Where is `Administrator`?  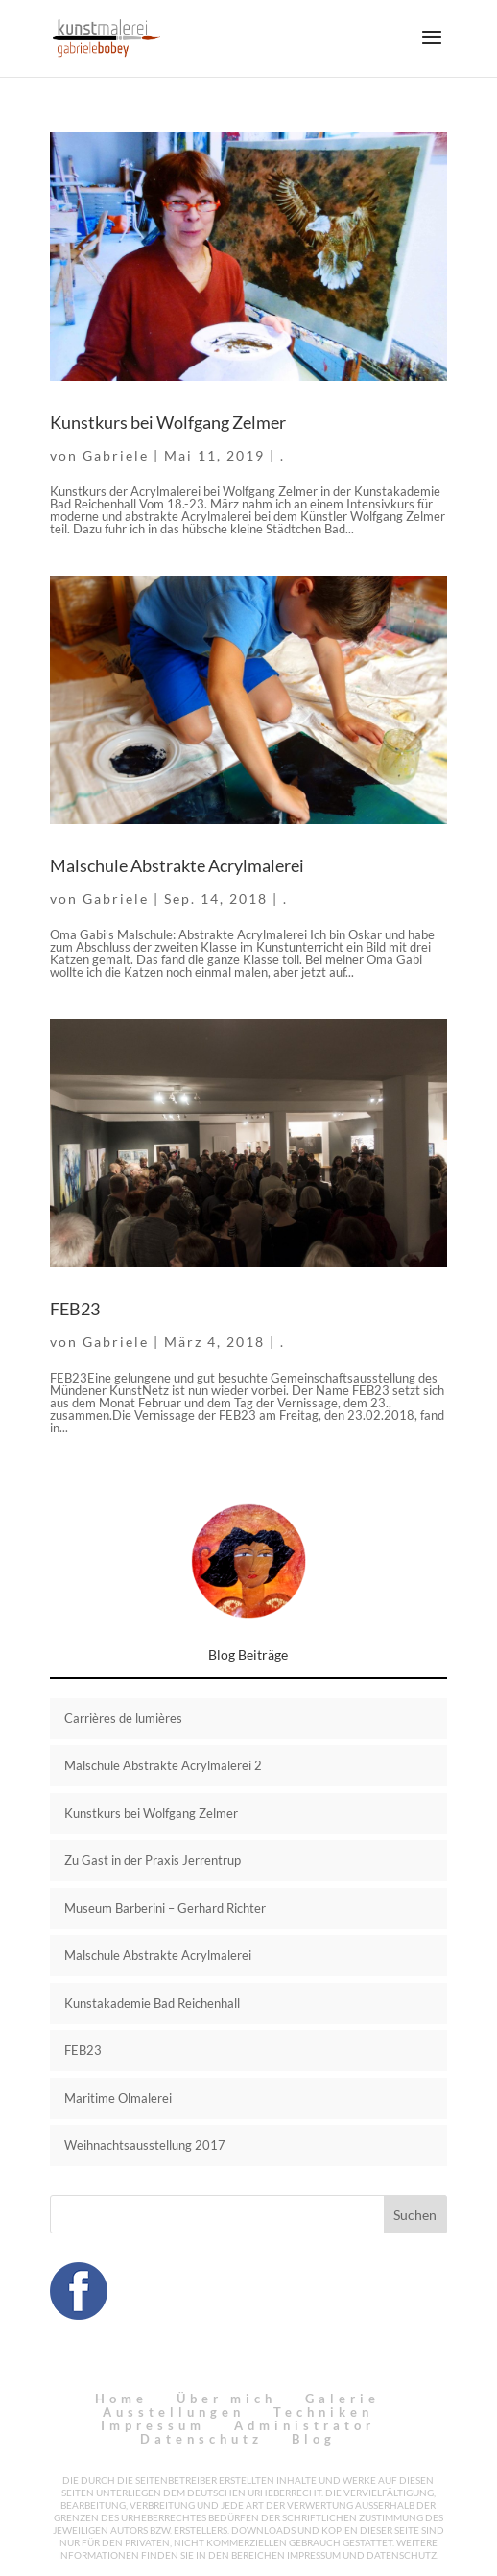 Administrator is located at coordinates (304, 2425).